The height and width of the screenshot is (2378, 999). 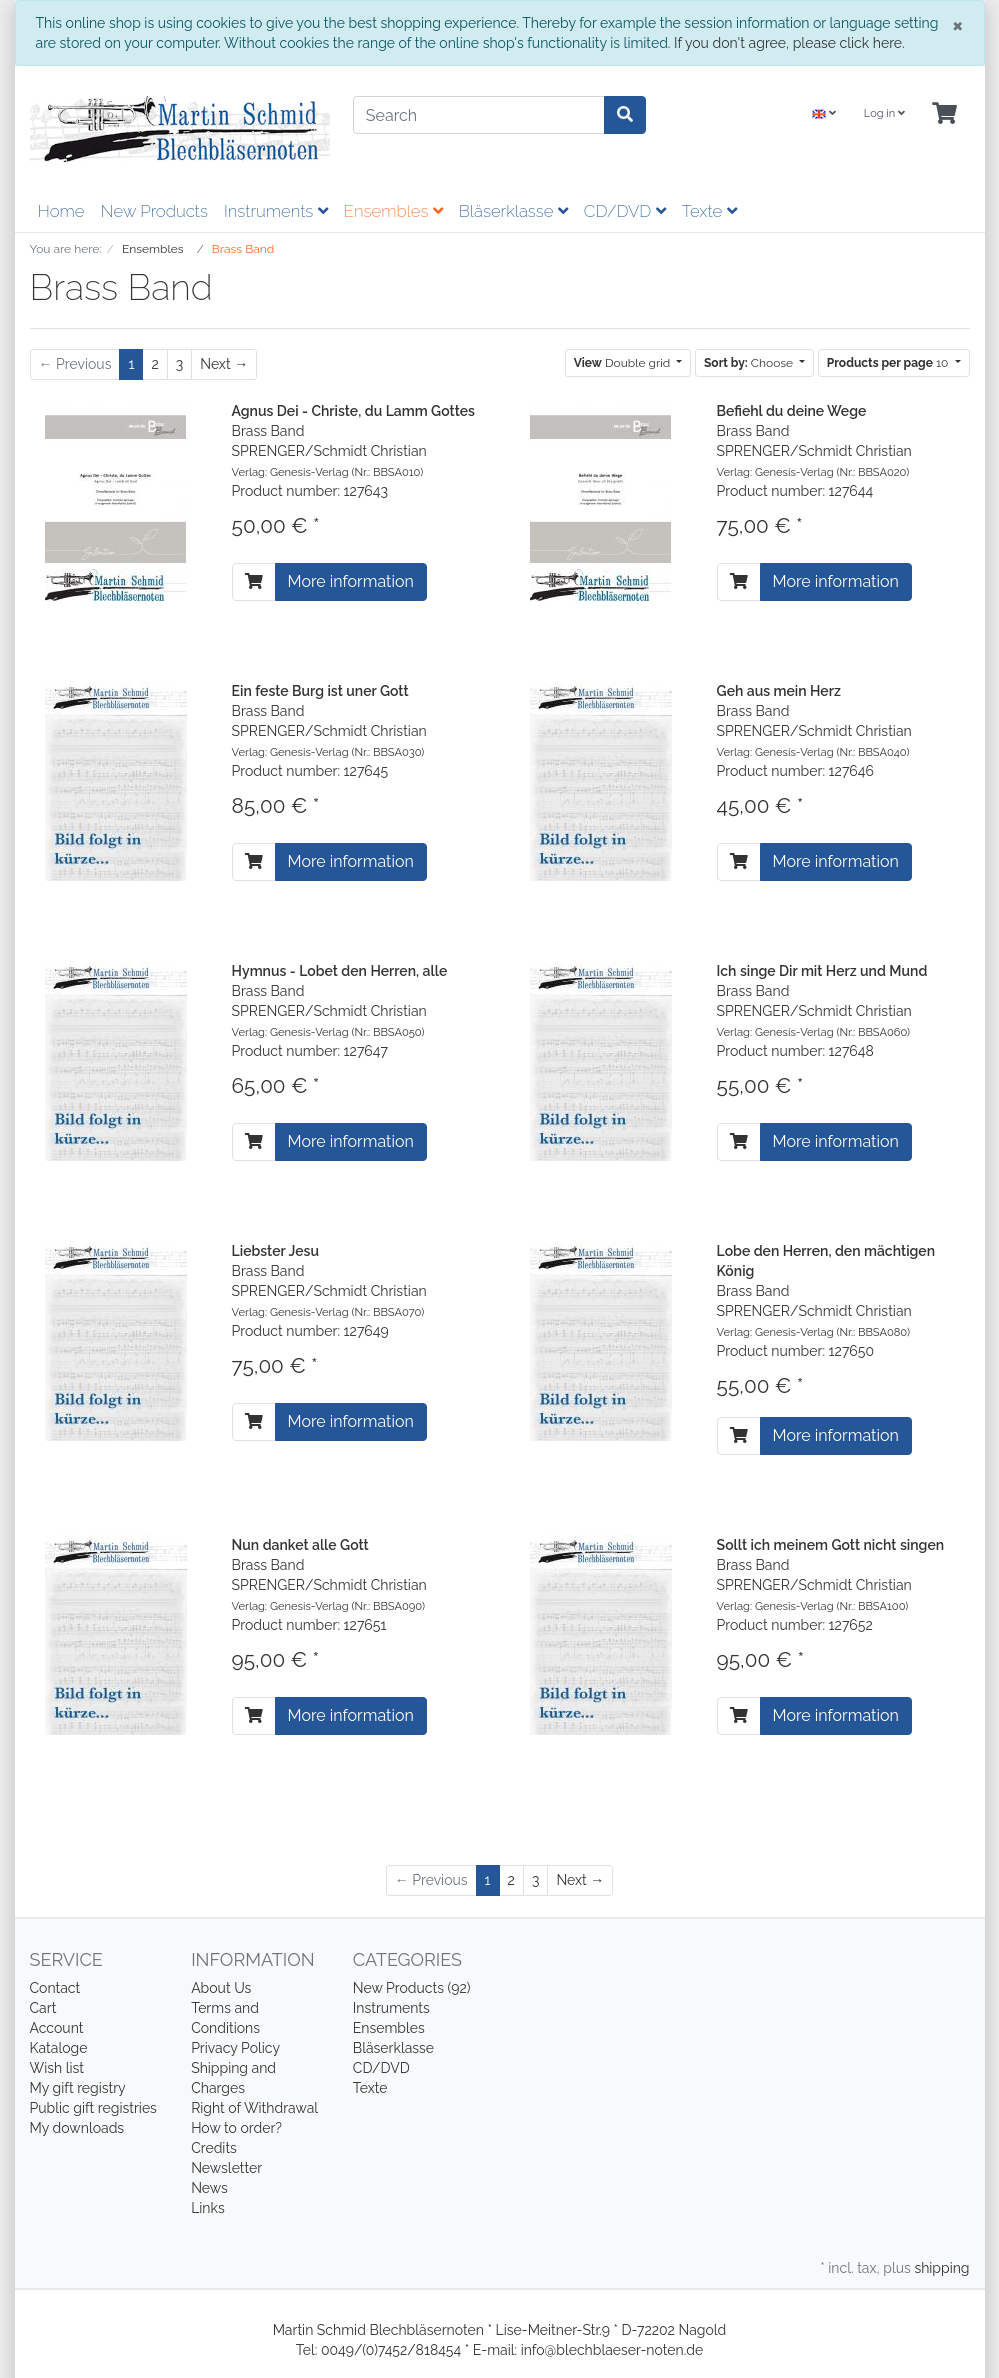 I want to click on Links, so click(x=208, y=2208).